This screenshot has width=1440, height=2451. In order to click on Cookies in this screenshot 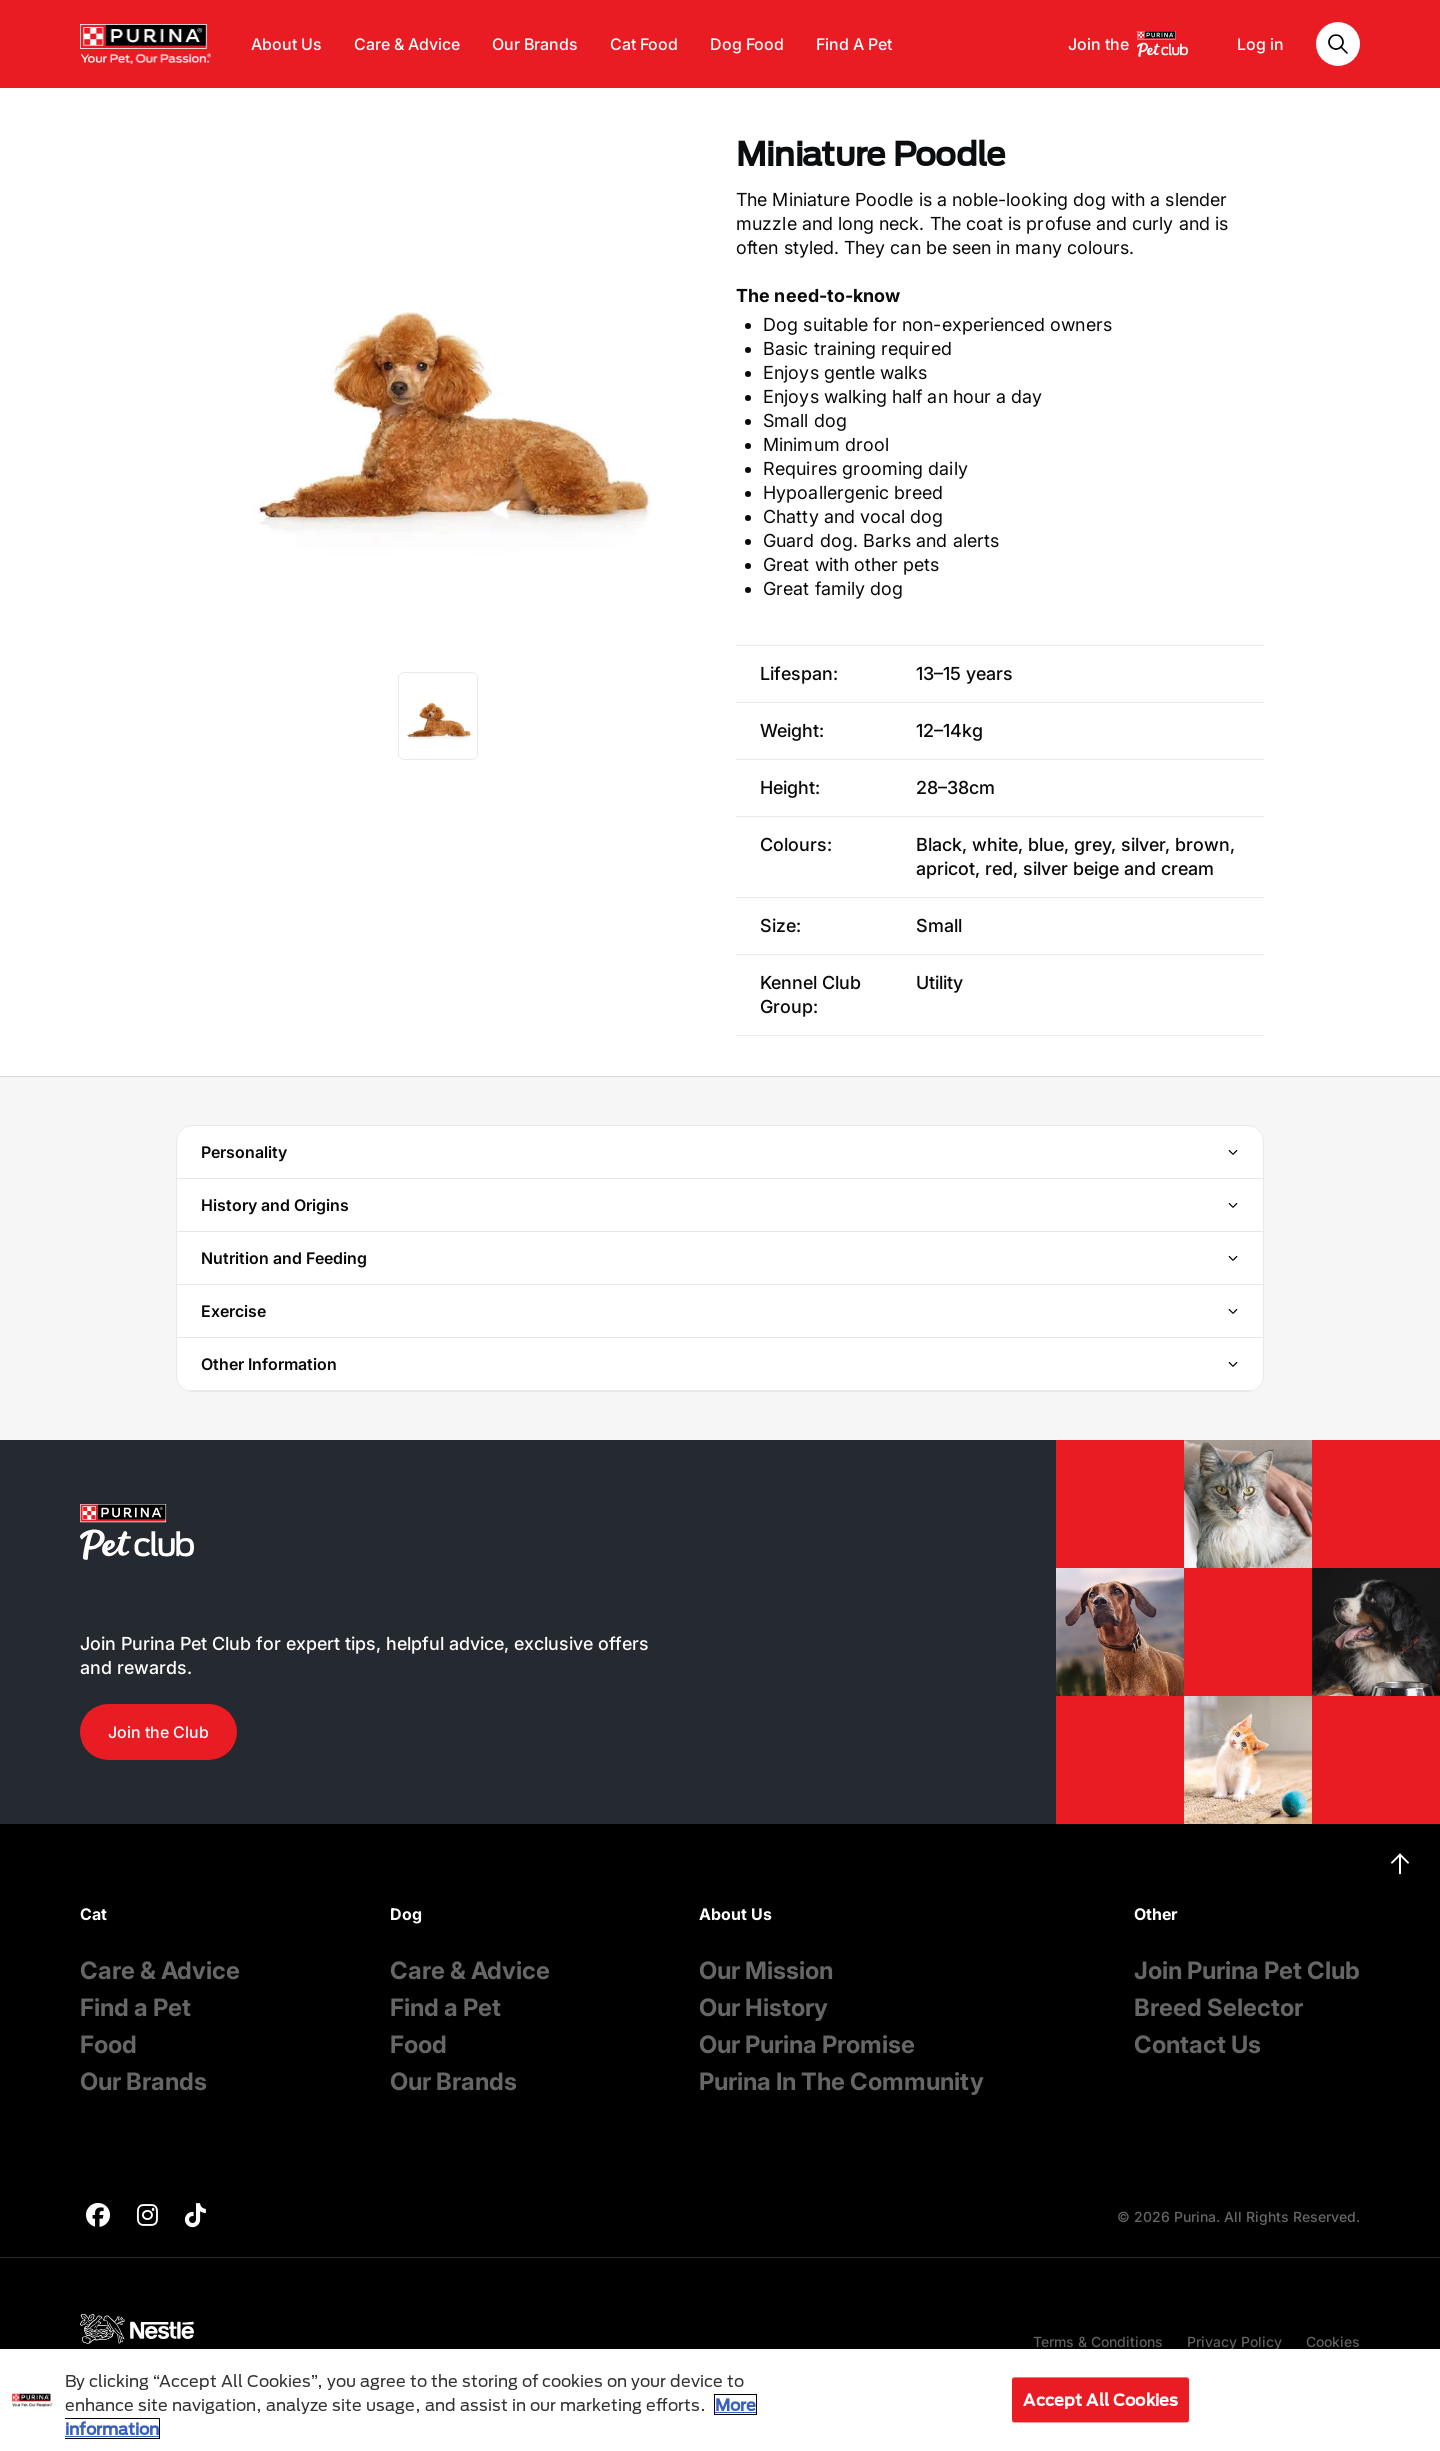, I will do `click(1333, 2341)`.